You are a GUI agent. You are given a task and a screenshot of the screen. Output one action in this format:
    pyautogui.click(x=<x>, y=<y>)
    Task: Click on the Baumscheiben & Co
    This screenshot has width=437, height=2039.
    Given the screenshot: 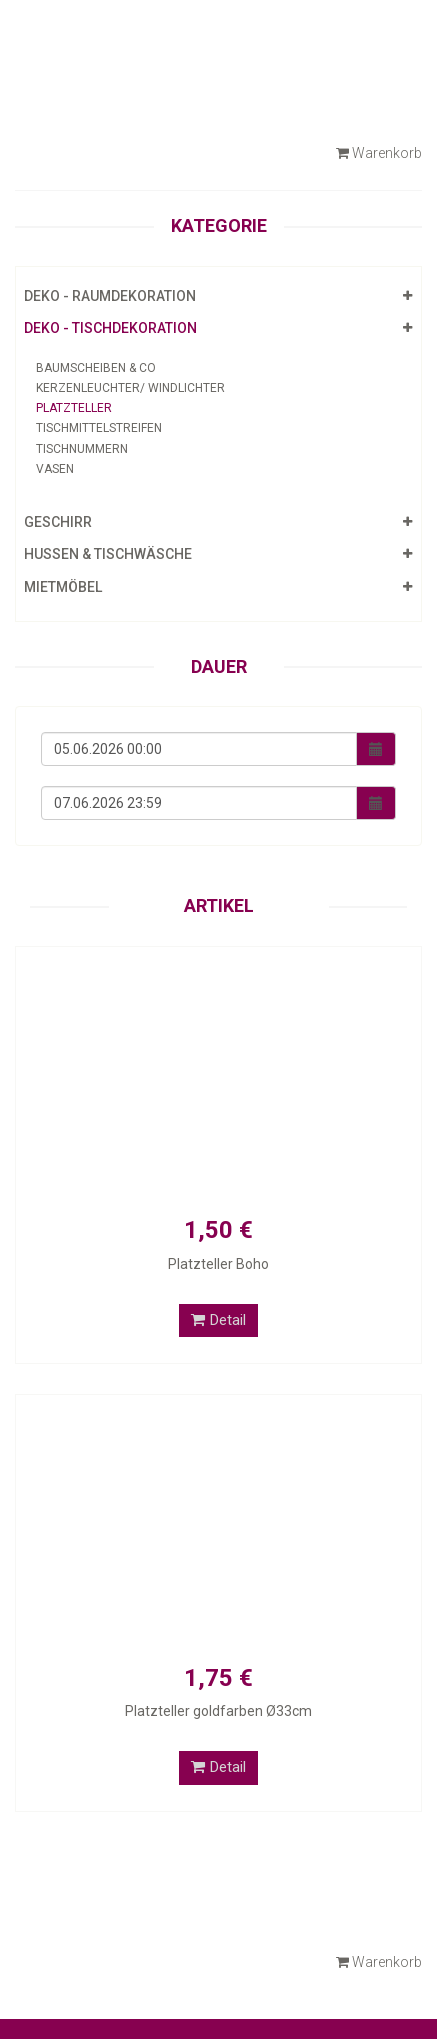 What is the action you would take?
    pyautogui.click(x=96, y=368)
    